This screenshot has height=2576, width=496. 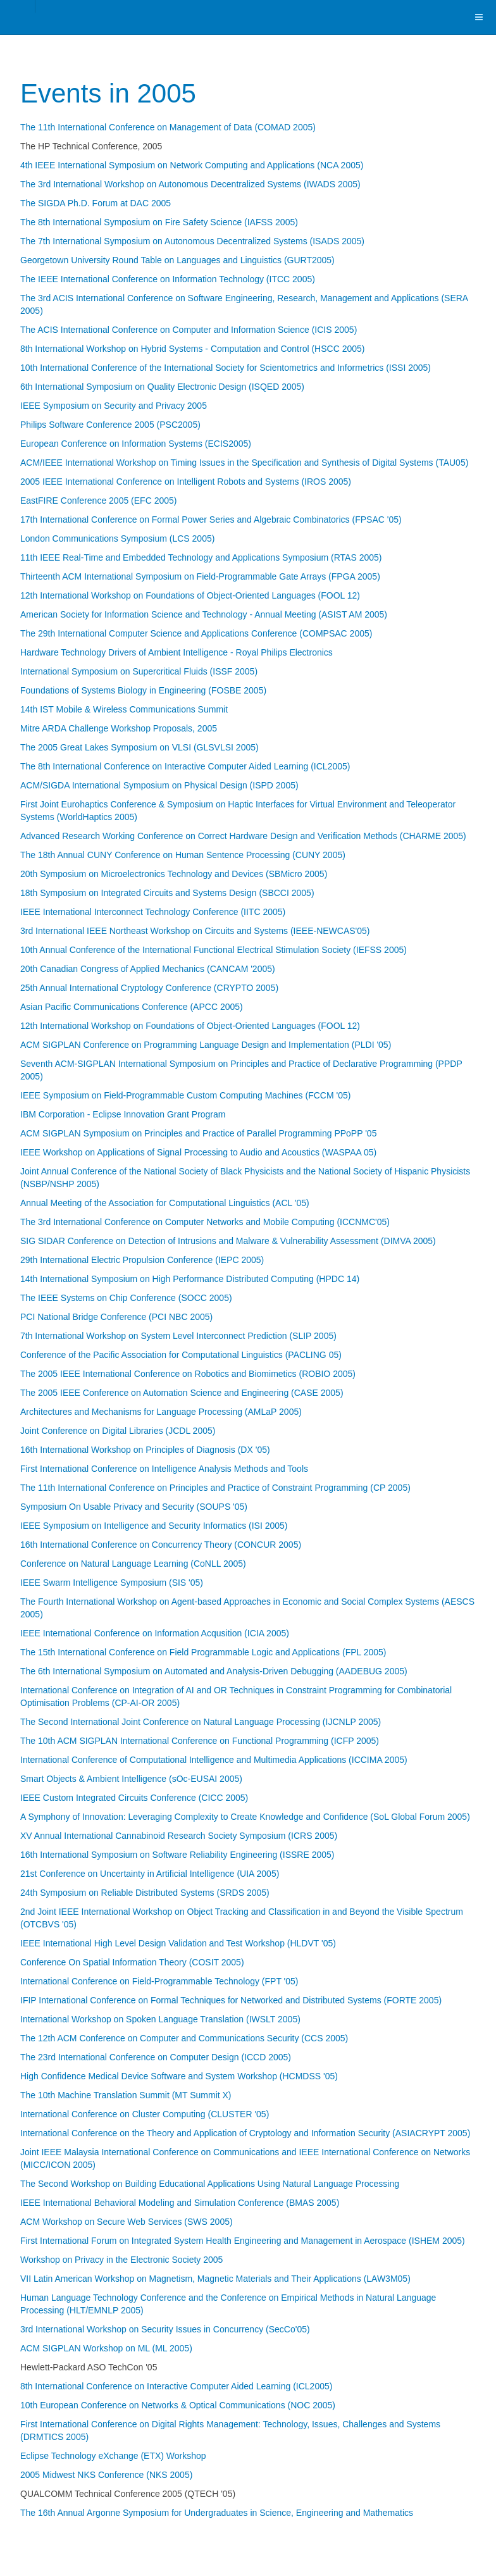 I want to click on Workshop on Privacy in the Electronic Society 2005, so click(x=121, y=2260).